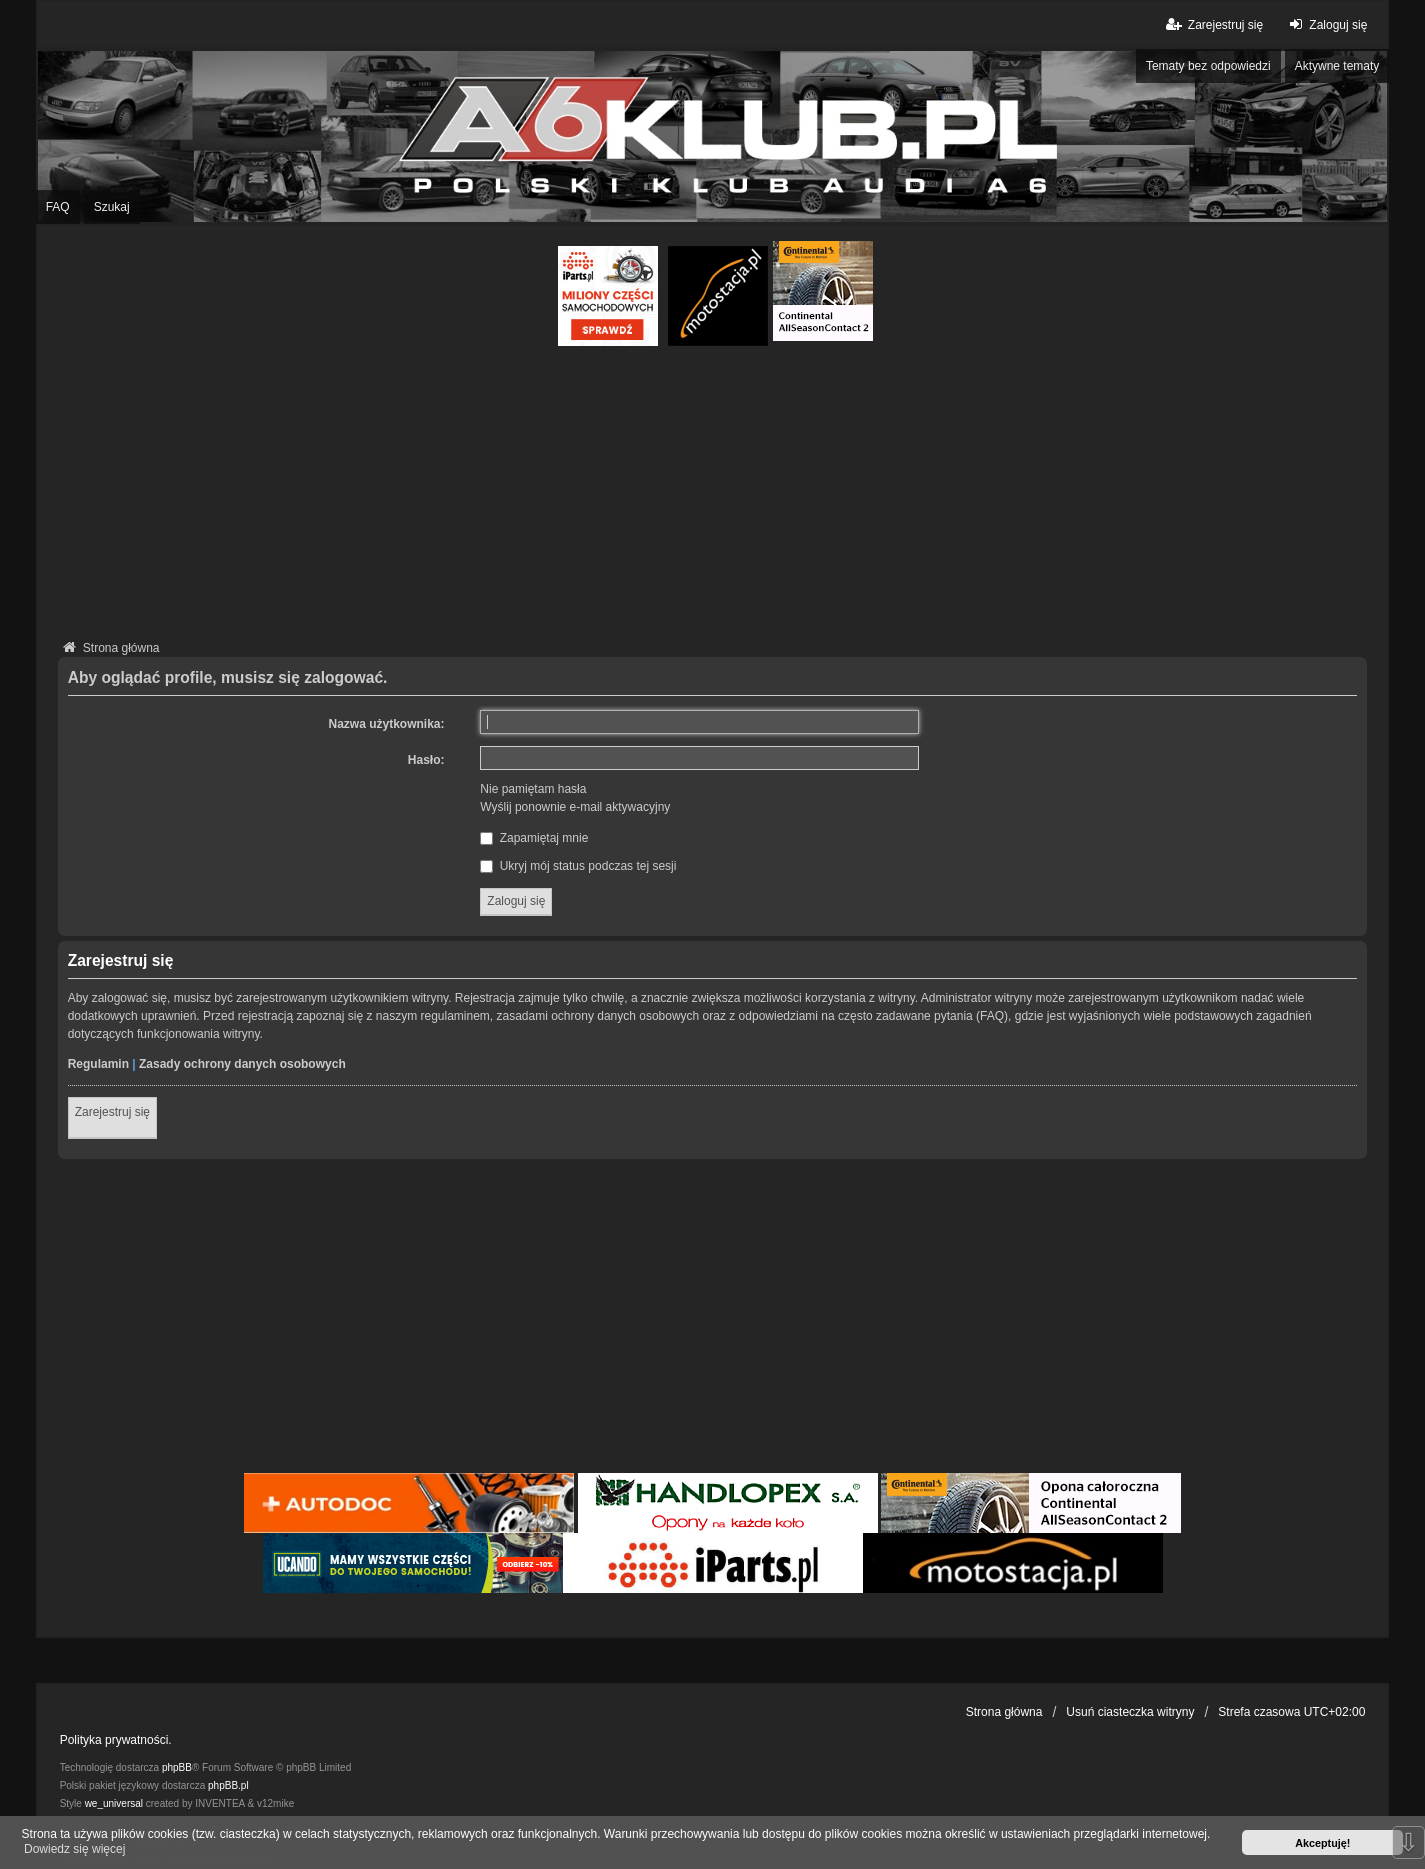 Image resolution: width=1425 pixels, height=1869 pixels. I want to click on Wyślij ponownie e-mail aktywacyjny, so click(575, 807).